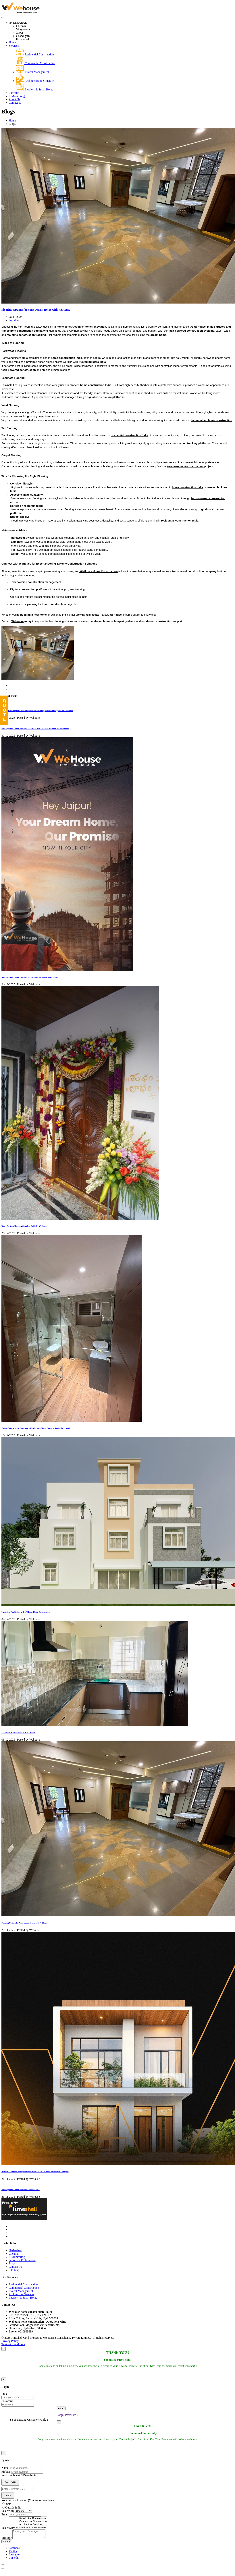  What do you see at coordinates (12, 42) in the screenshot?
I see `Home` at bounding box center [12, 42].